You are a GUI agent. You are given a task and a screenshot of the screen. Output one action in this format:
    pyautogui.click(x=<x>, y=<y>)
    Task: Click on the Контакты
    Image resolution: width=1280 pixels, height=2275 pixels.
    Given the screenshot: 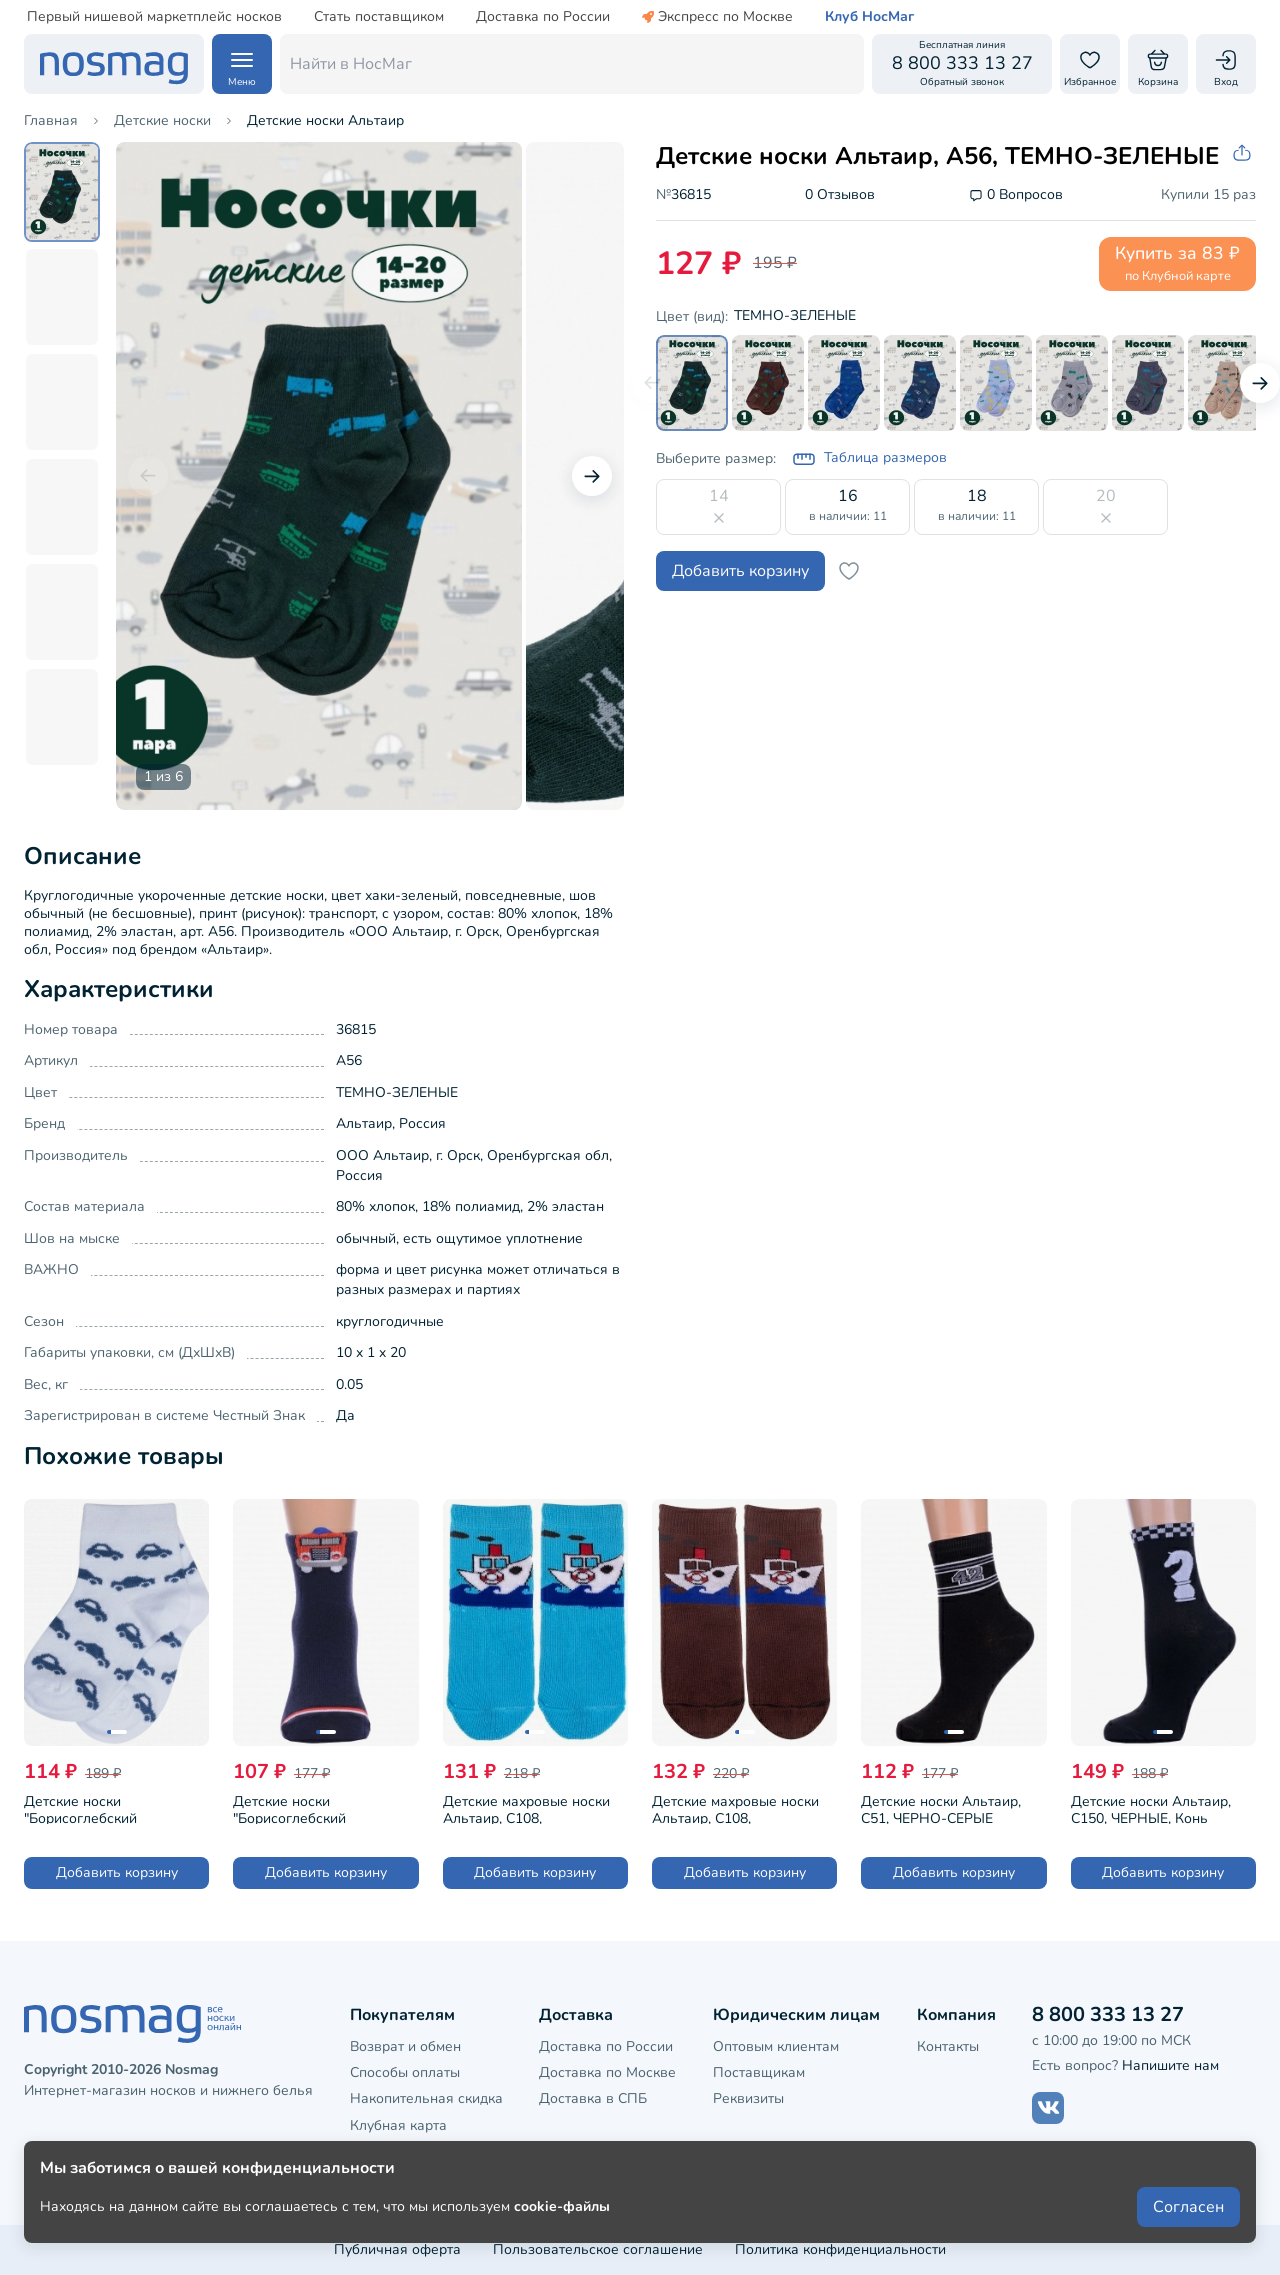 What is the action you would take?
    pyautogui.click(x=948, y=2046)
    